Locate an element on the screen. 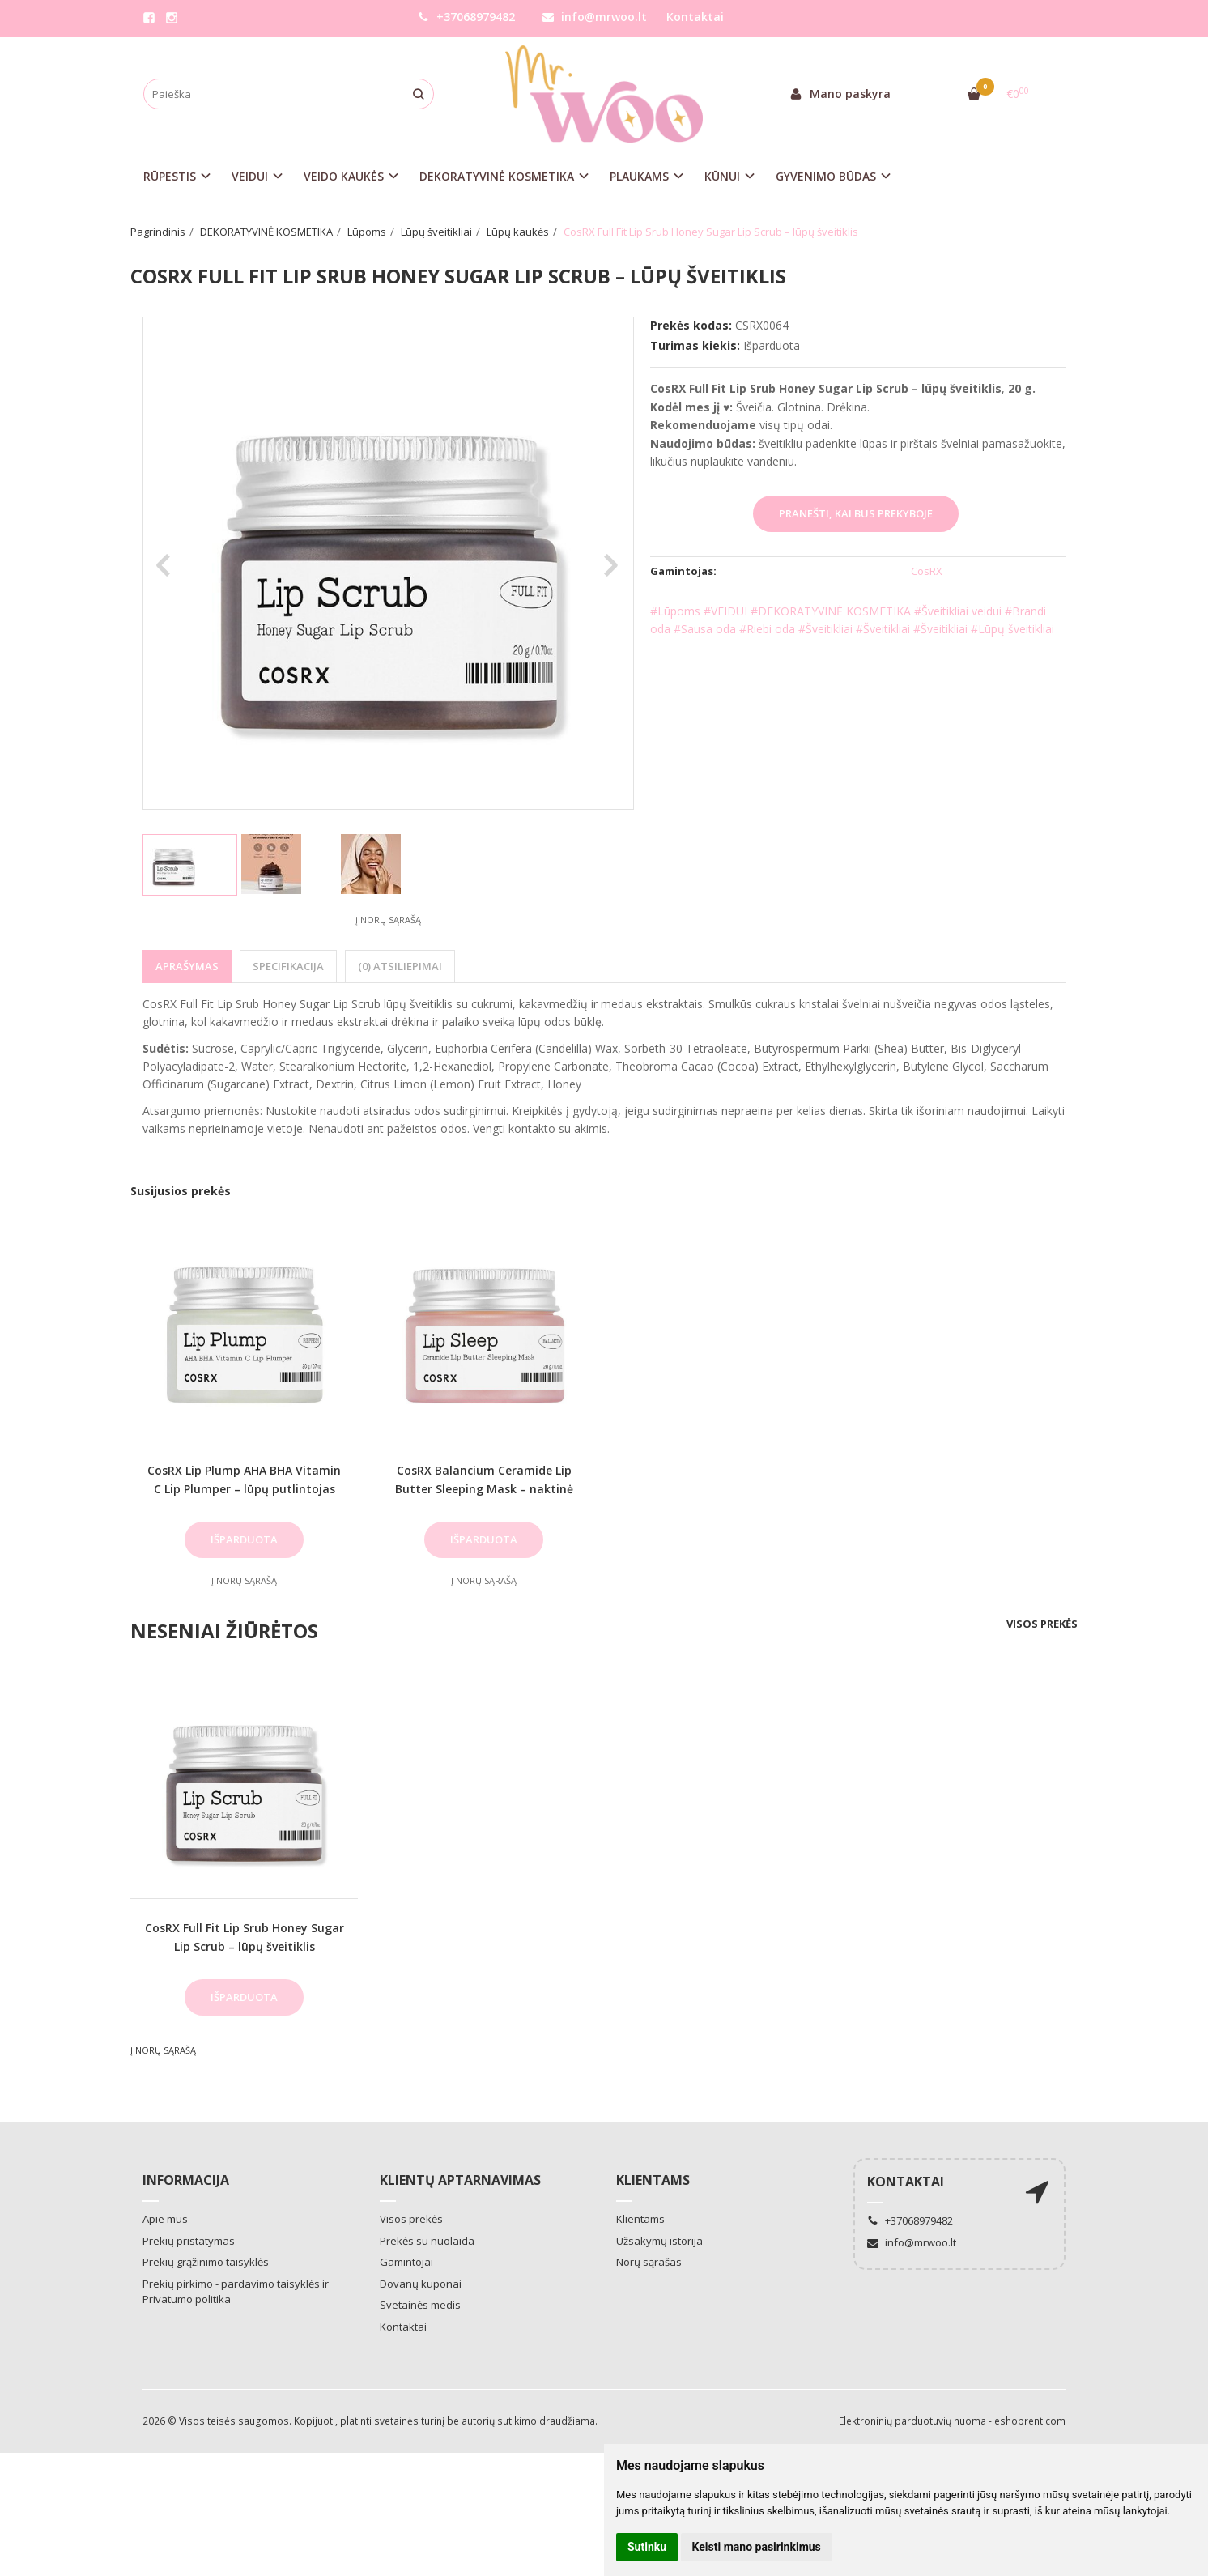 Image resolution: width=1208 pixels, height=2576 pixels. Informacija is located at coordinates (185, 2180).